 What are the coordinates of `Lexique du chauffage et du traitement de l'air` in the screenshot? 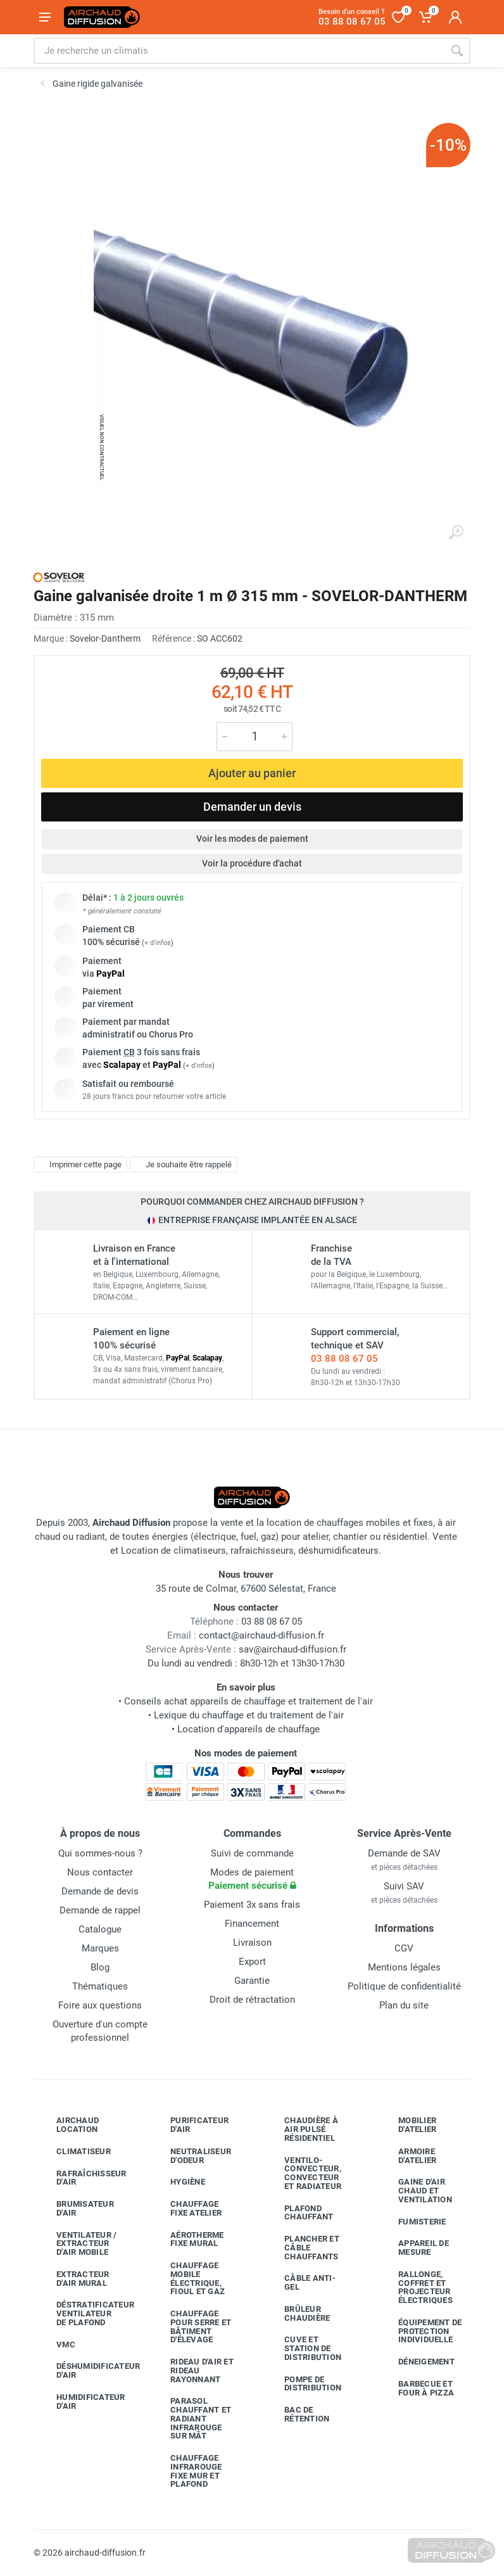 It's located at (249, 1715).